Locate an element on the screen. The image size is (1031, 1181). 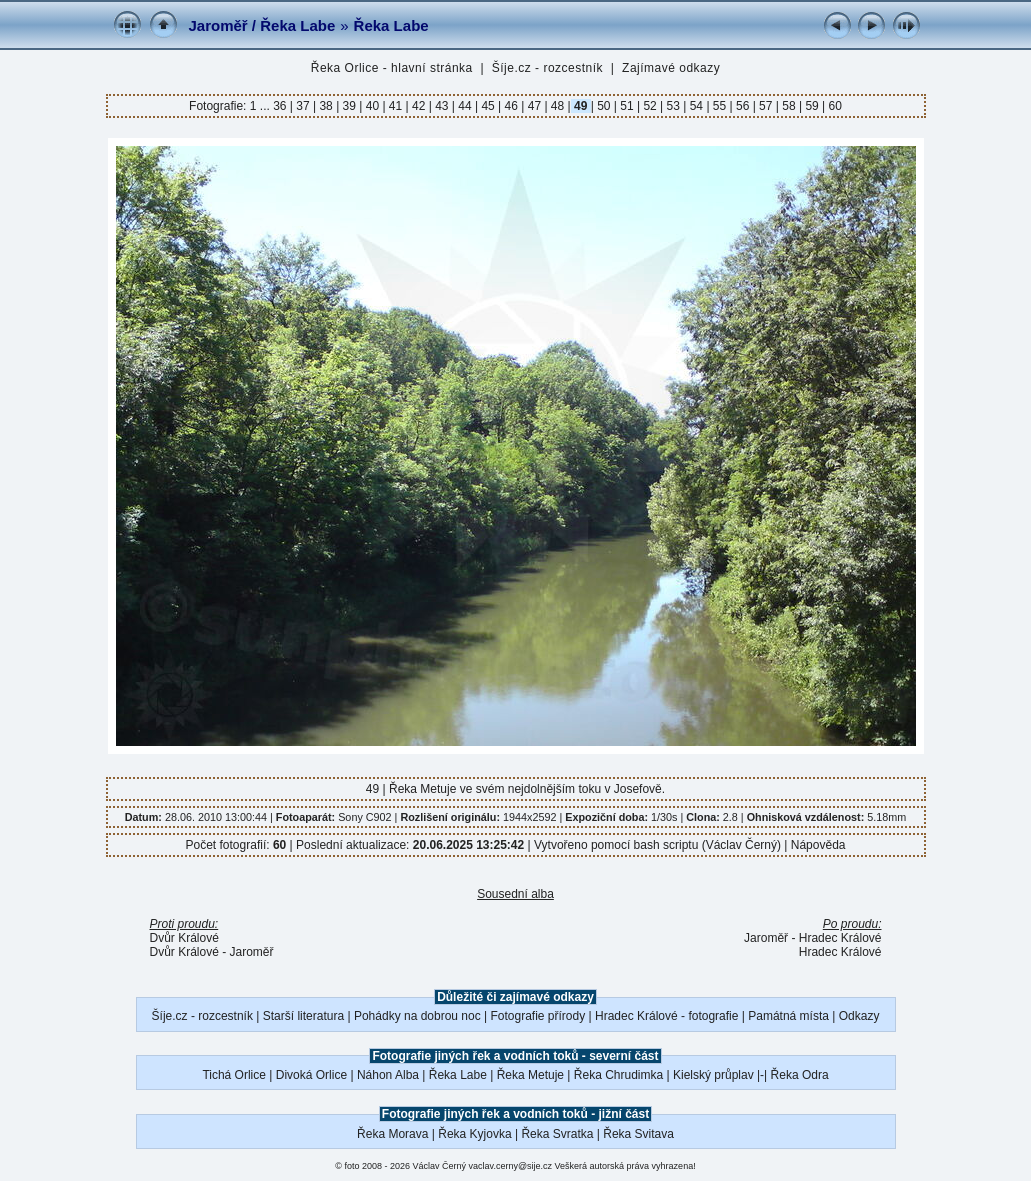
Náhon Alba is located at coordinates (388, 1075).